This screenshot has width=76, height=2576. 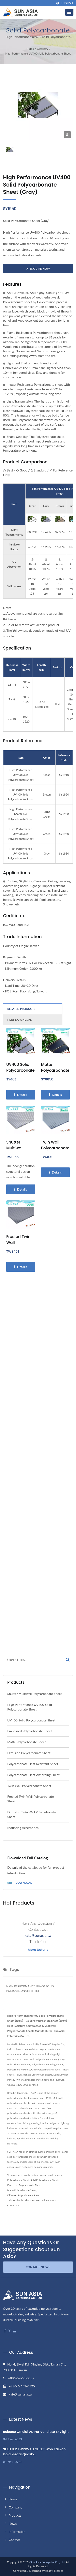 I want to click on Diffusion Polycarbonate Sheet, so click(x=28, y=1753).